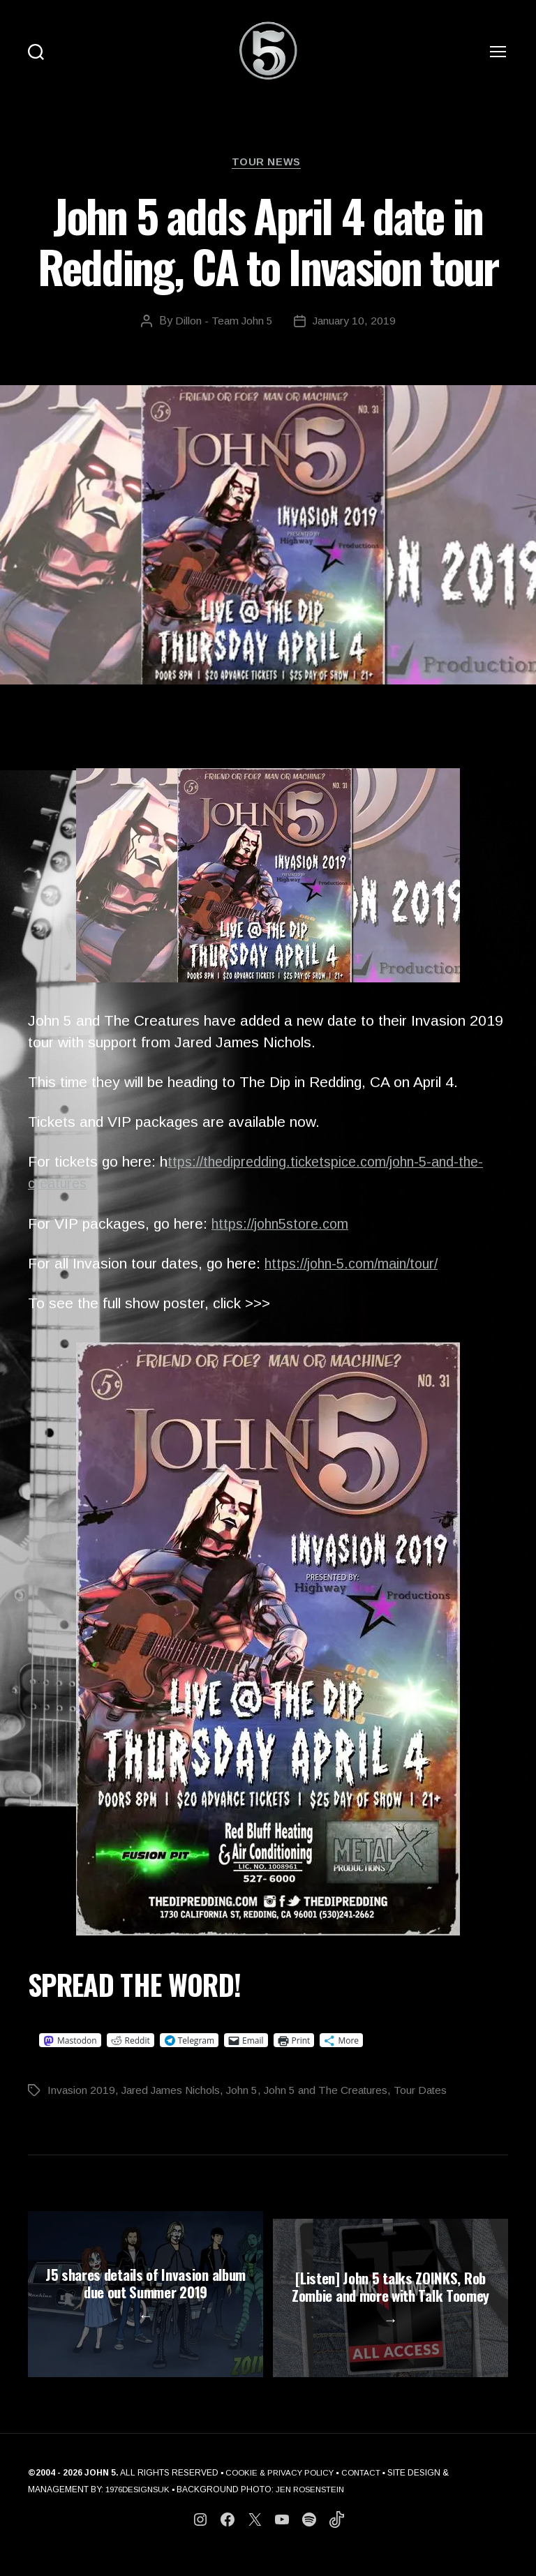 The width and height of the screenshot is (536, 2576). I want to click on John 5 and The Creatures, so click(332, 2093).